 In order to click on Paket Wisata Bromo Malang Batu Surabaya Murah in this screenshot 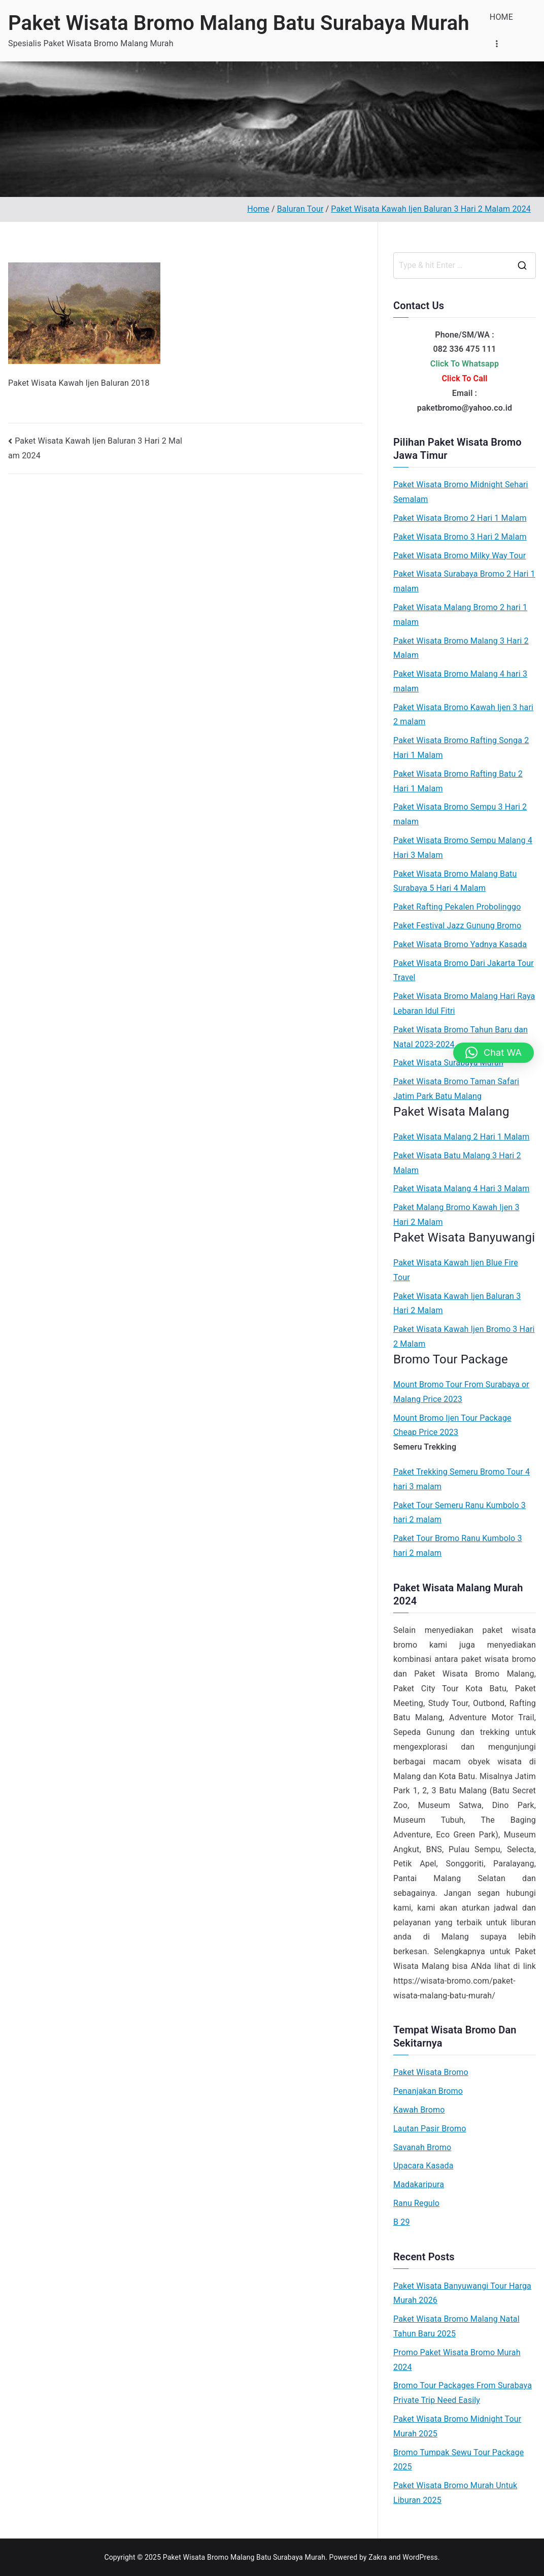, I will do `click(238, 23)`.